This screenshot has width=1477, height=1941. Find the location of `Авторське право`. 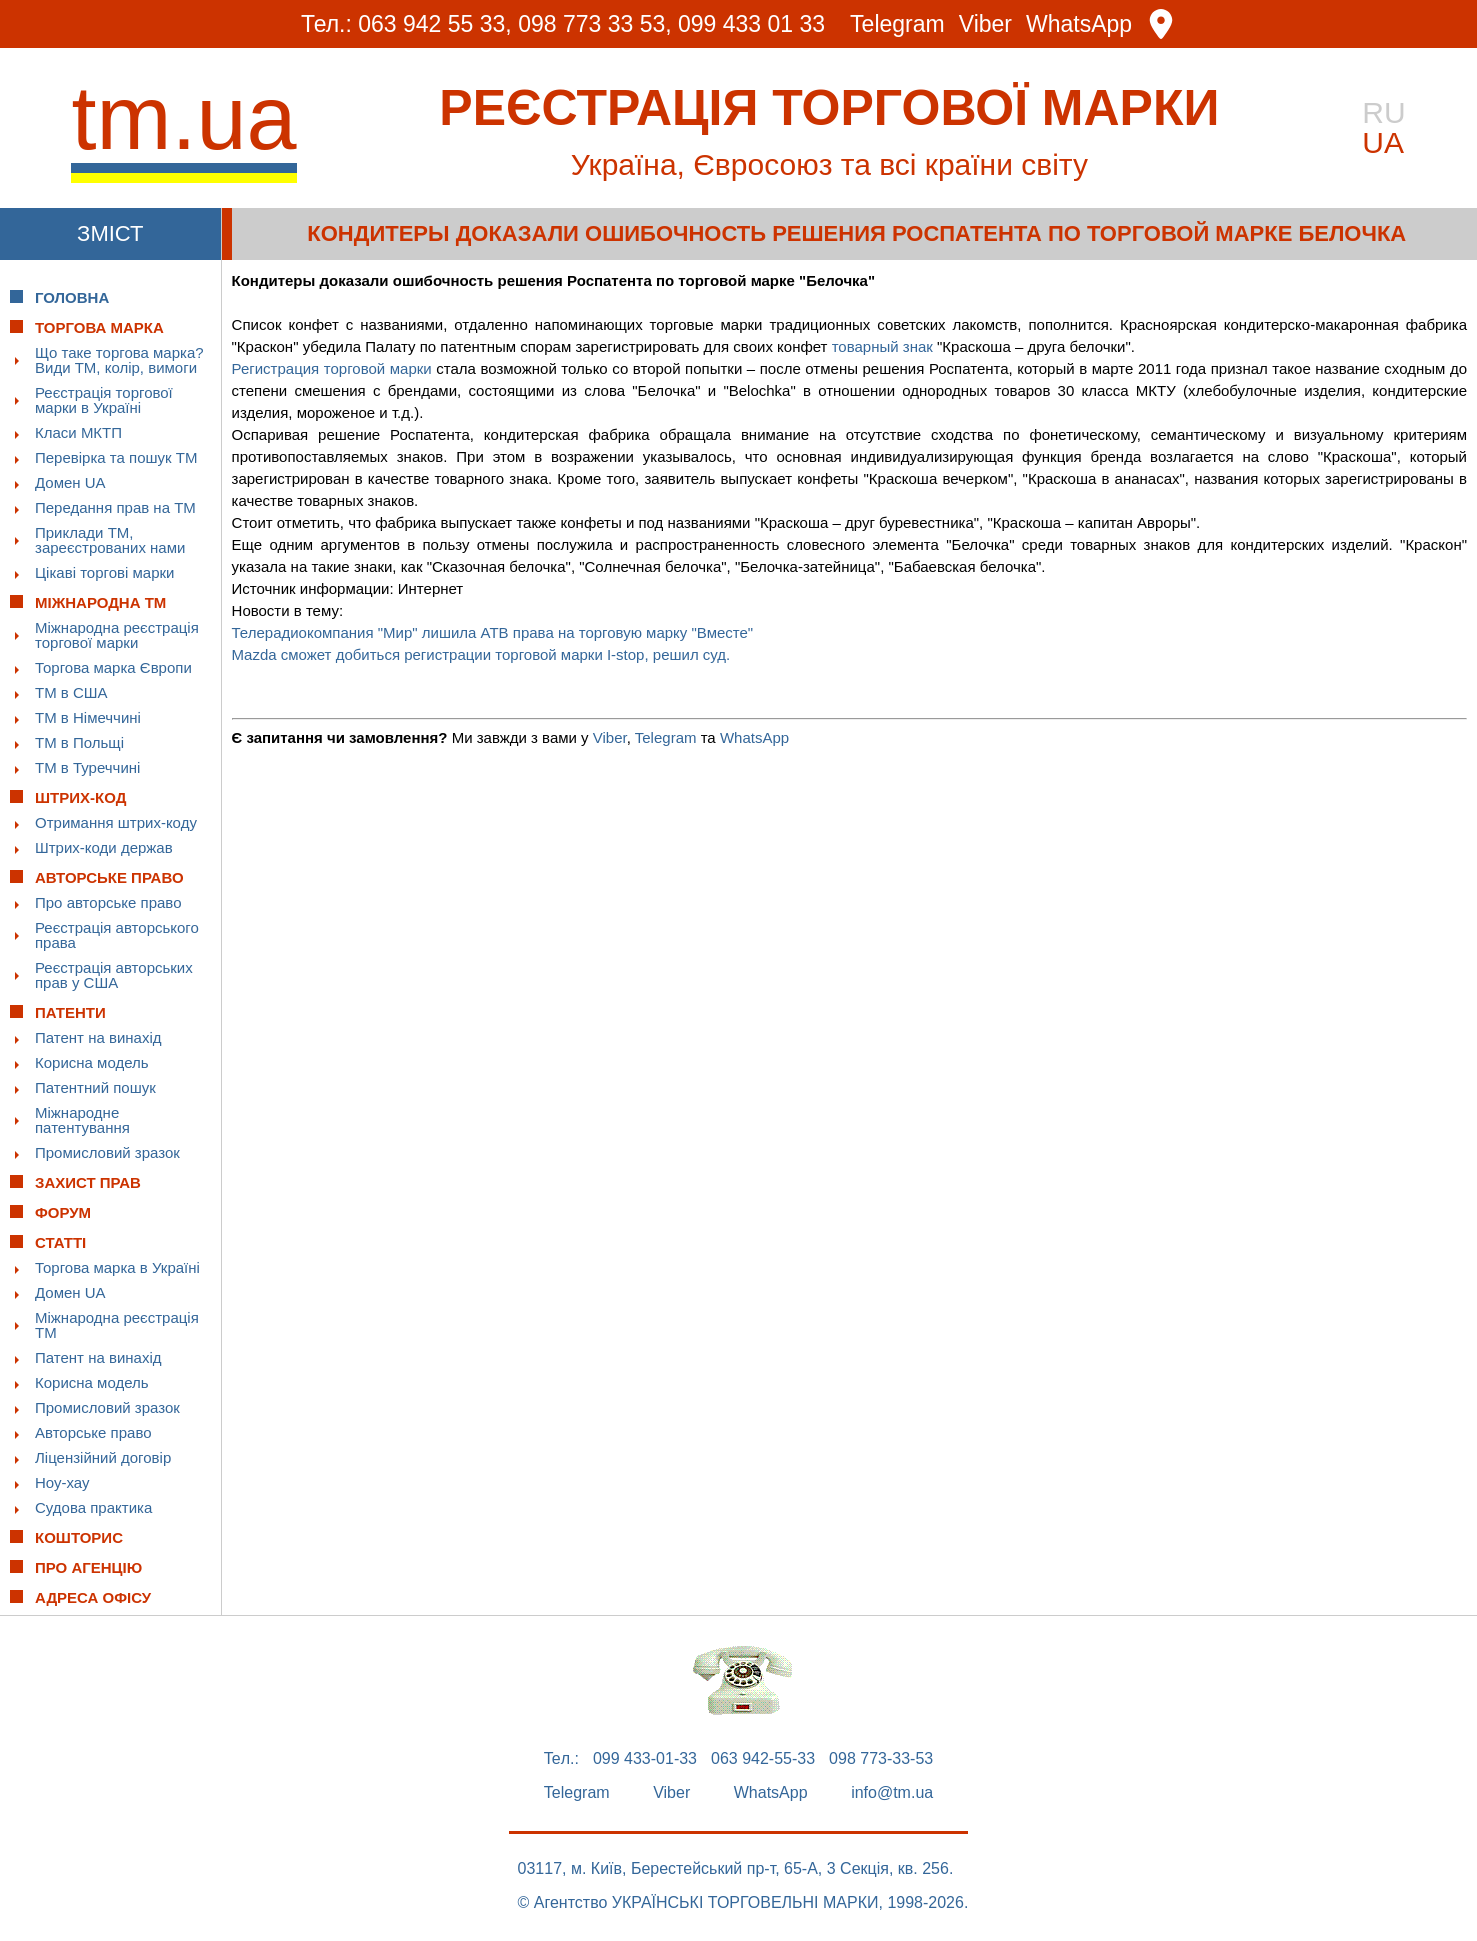

Авторське право is located at coordinates (93, 1432).